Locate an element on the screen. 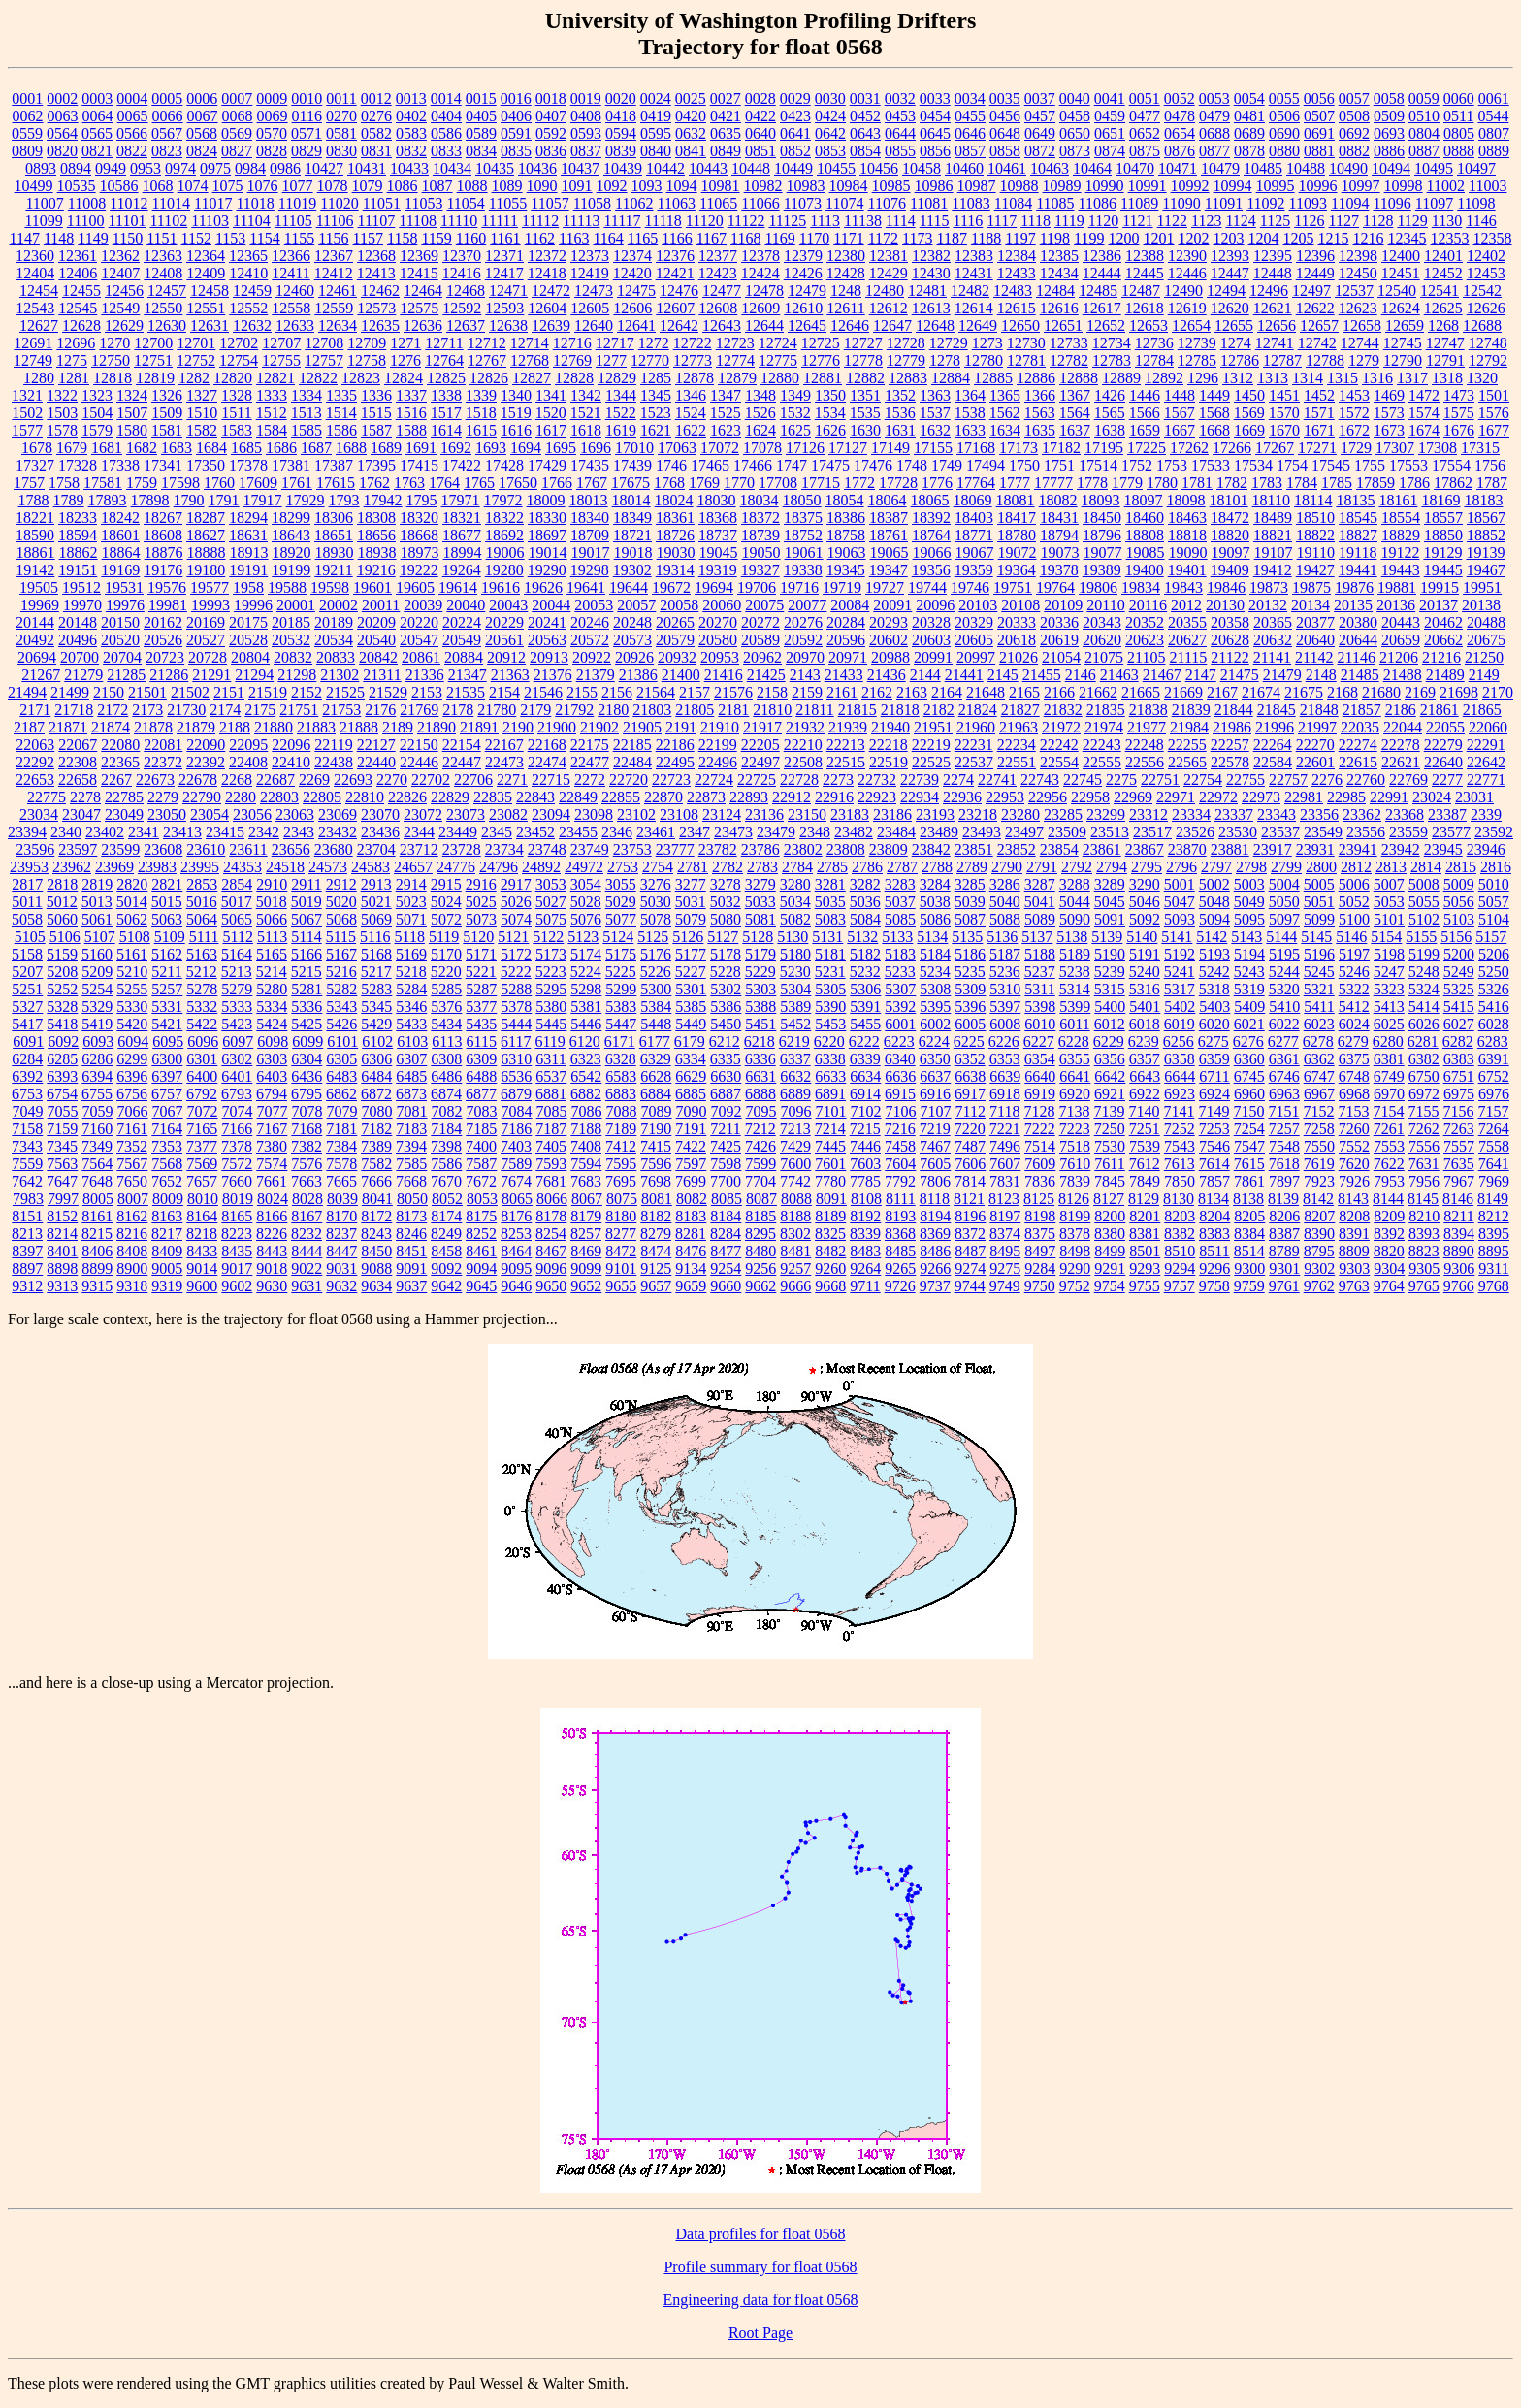 The image size is (1521, 2408). 0478 is located at coordinates (1179, 116).